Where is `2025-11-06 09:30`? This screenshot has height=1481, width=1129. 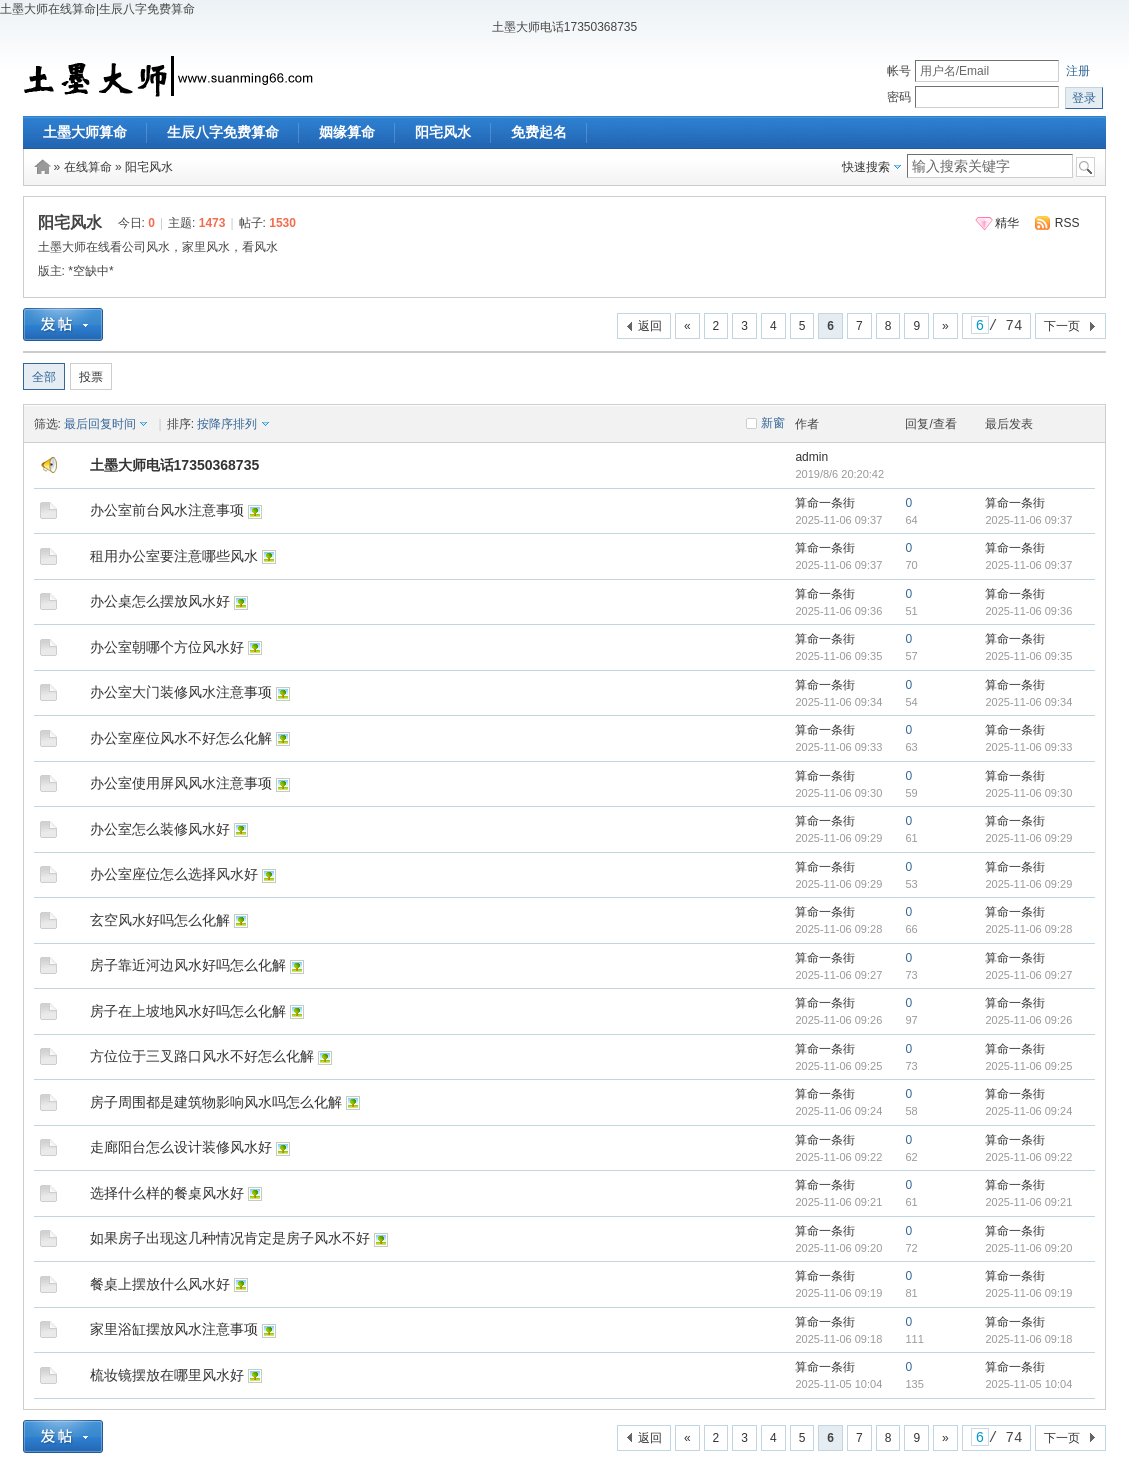
2025-11-06 09:30 is located at coordinates (1028, 793).